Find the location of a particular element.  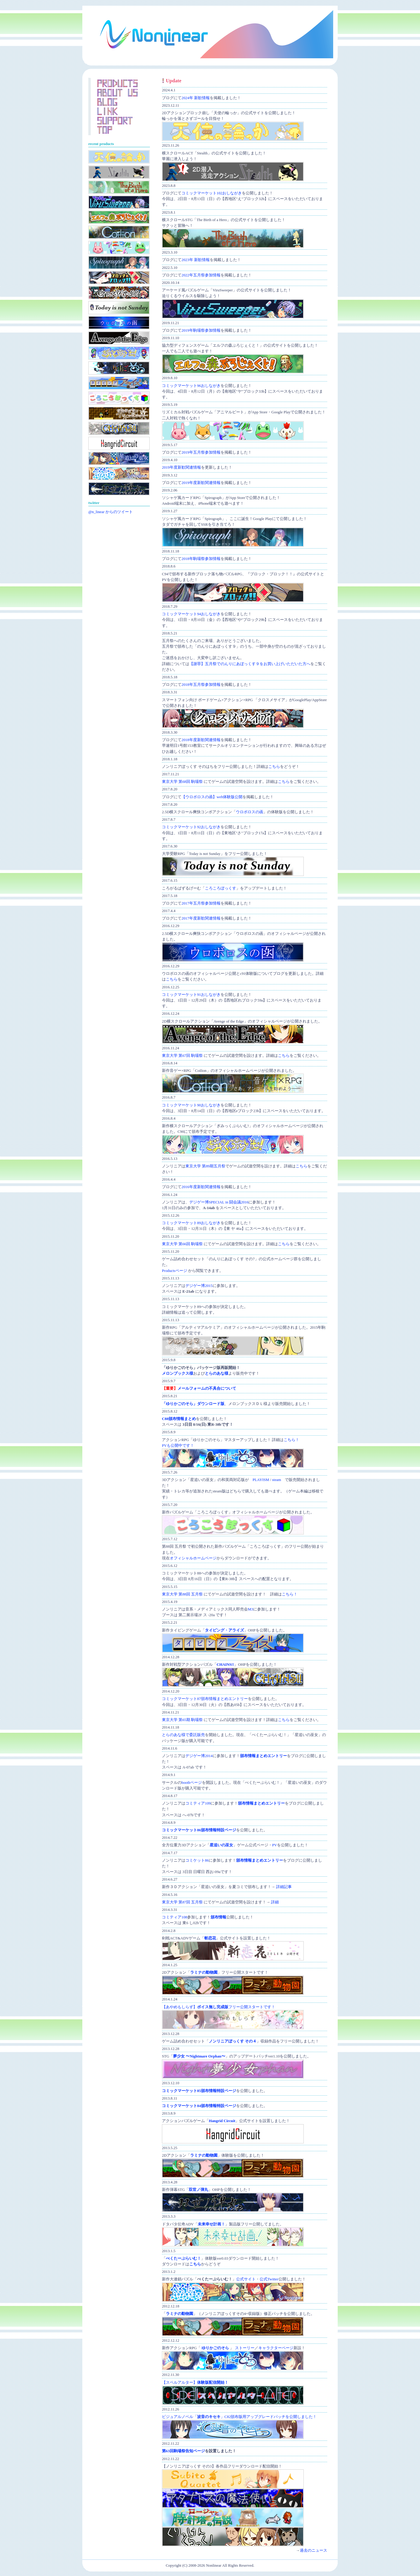

東京大学 第67回 駒場祭 is located at coordinates (182, 1056).